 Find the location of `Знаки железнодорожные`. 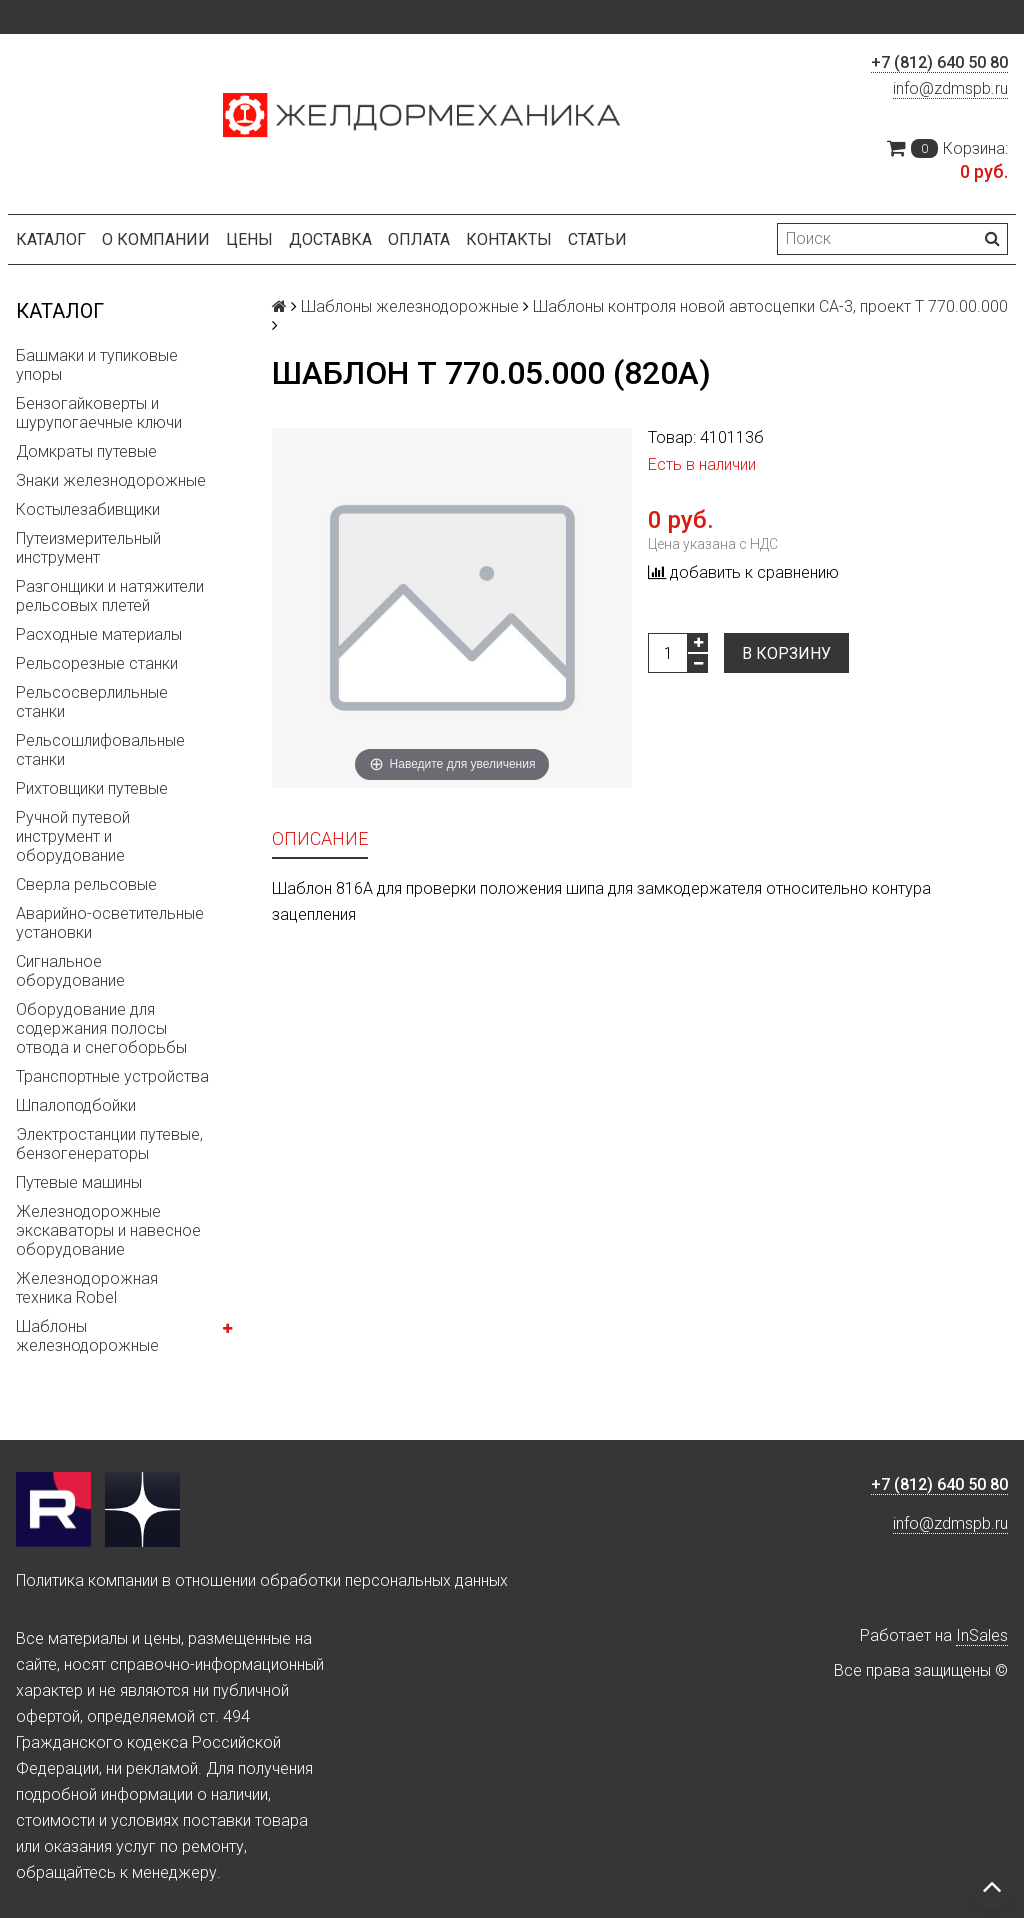

Знаки железнодорожные is located at coordinates (111, 480).